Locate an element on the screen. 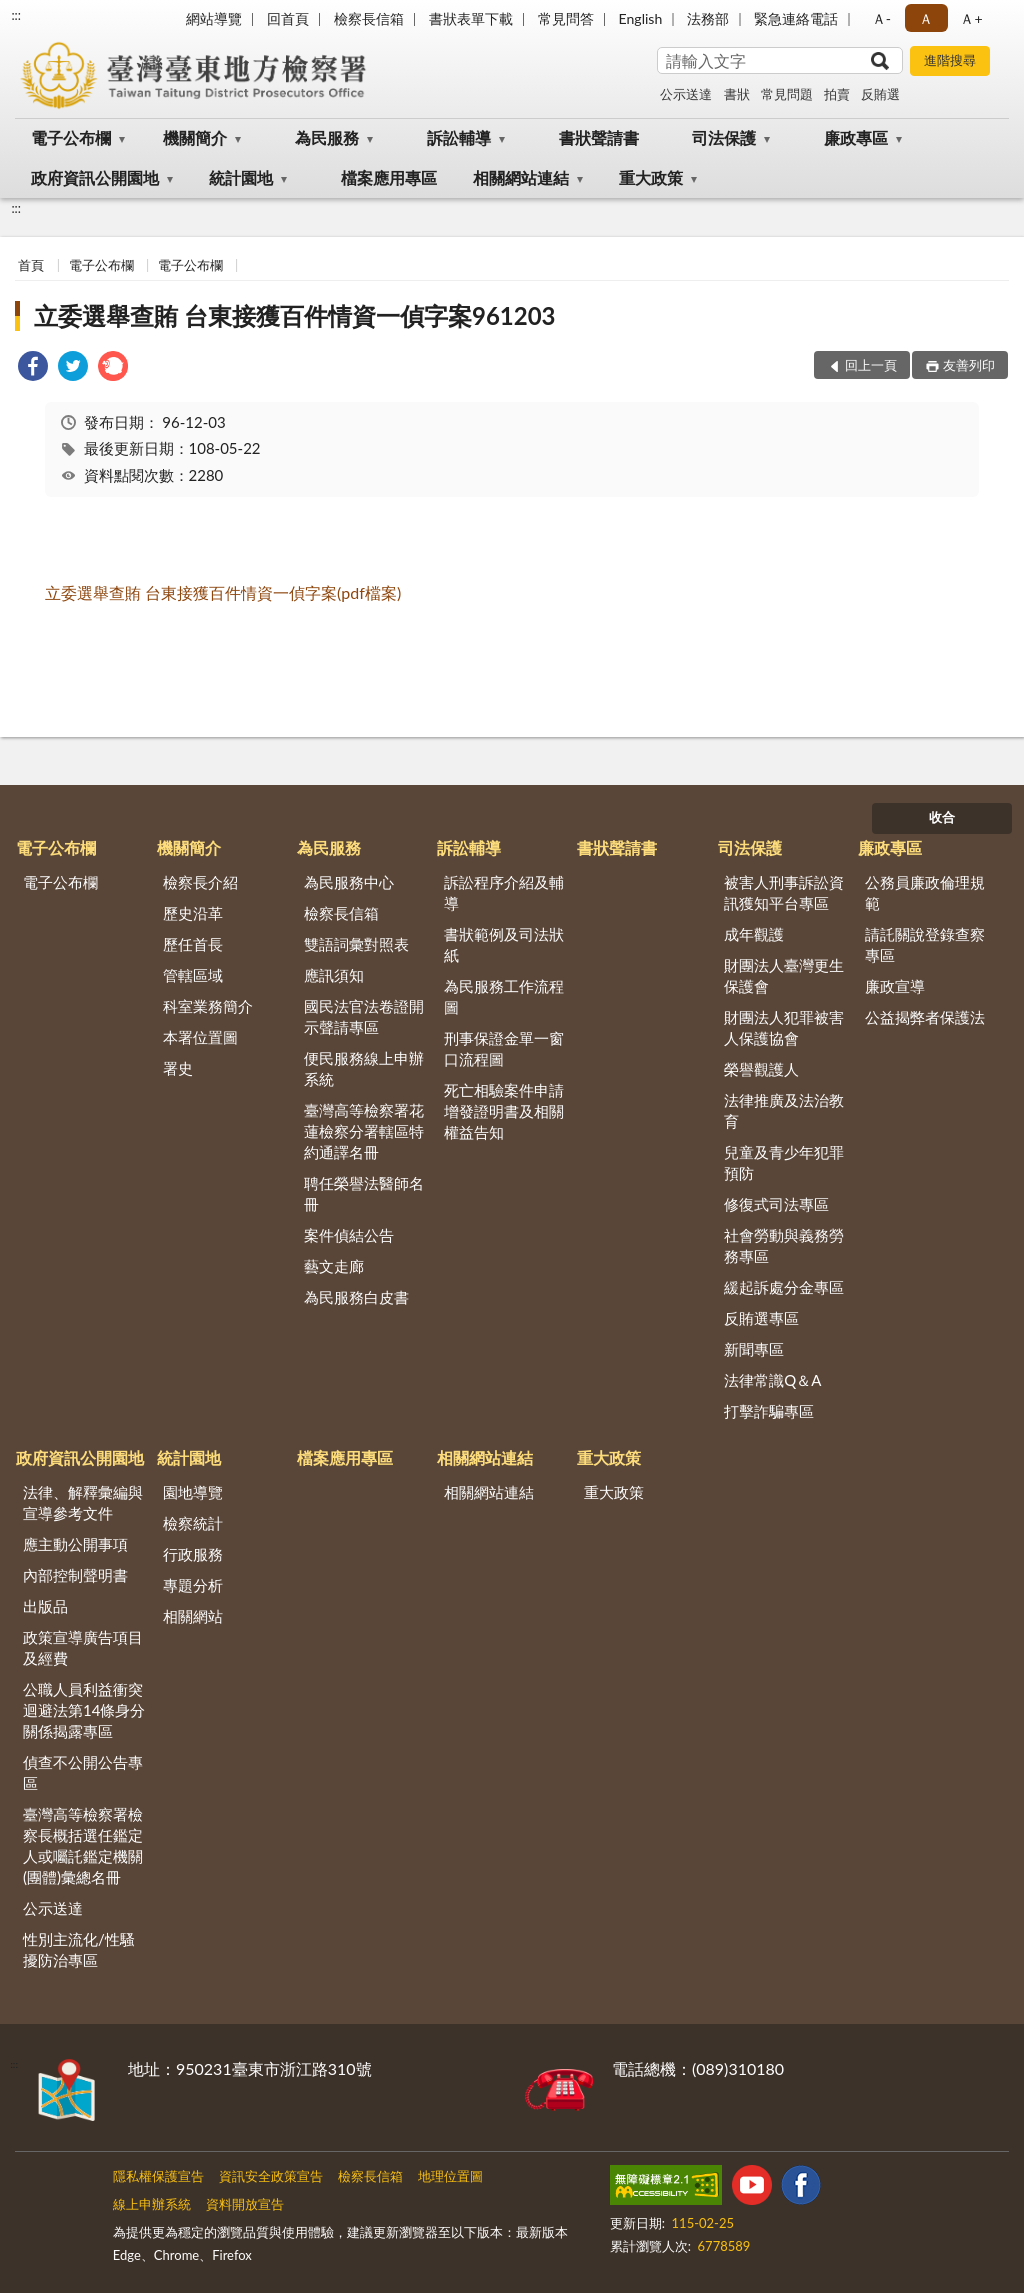 This screenshot has height=2293, width=1024. 為民服務中心 is located at coordinates (349, 882).